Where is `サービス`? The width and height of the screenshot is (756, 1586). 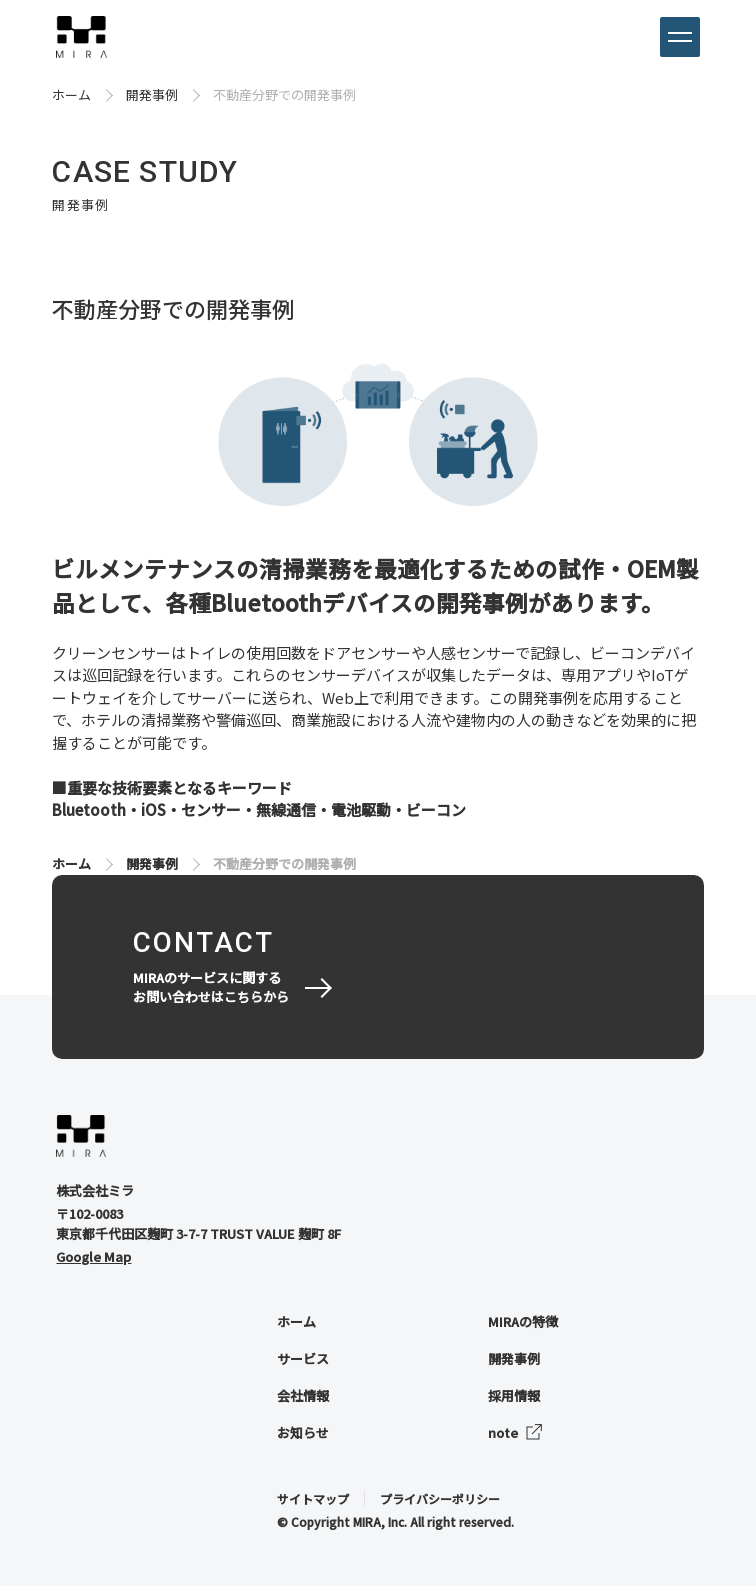 サービス is located at coordinates (303, 1358).